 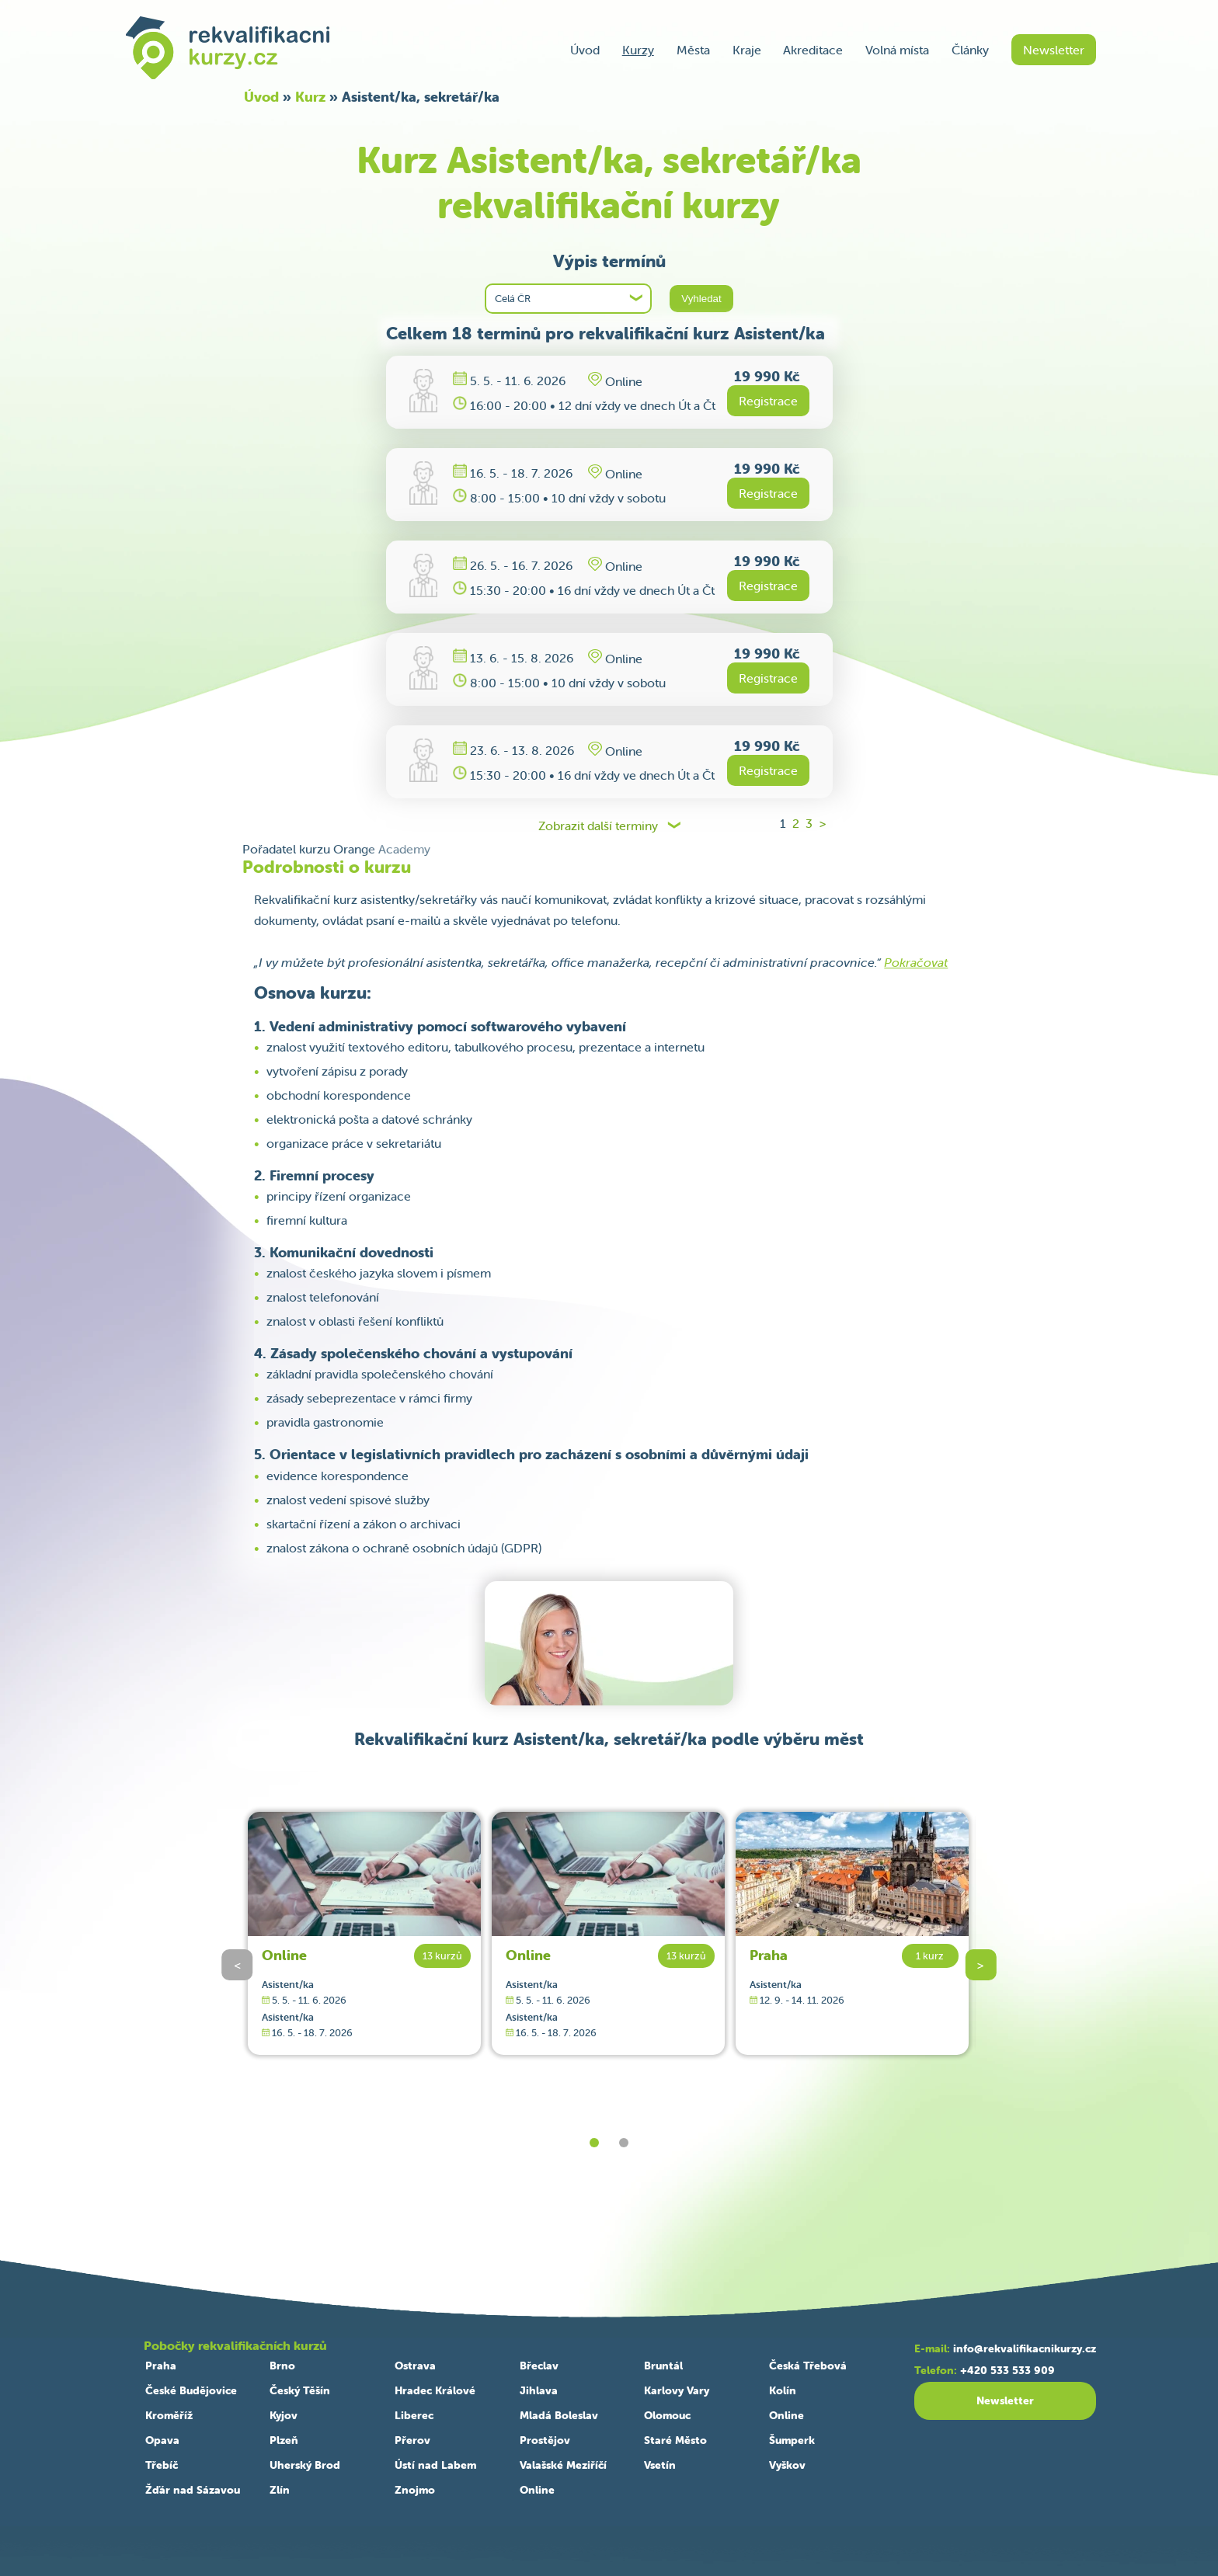 I want to click on Vsetín, so click(x=660, y=2465).